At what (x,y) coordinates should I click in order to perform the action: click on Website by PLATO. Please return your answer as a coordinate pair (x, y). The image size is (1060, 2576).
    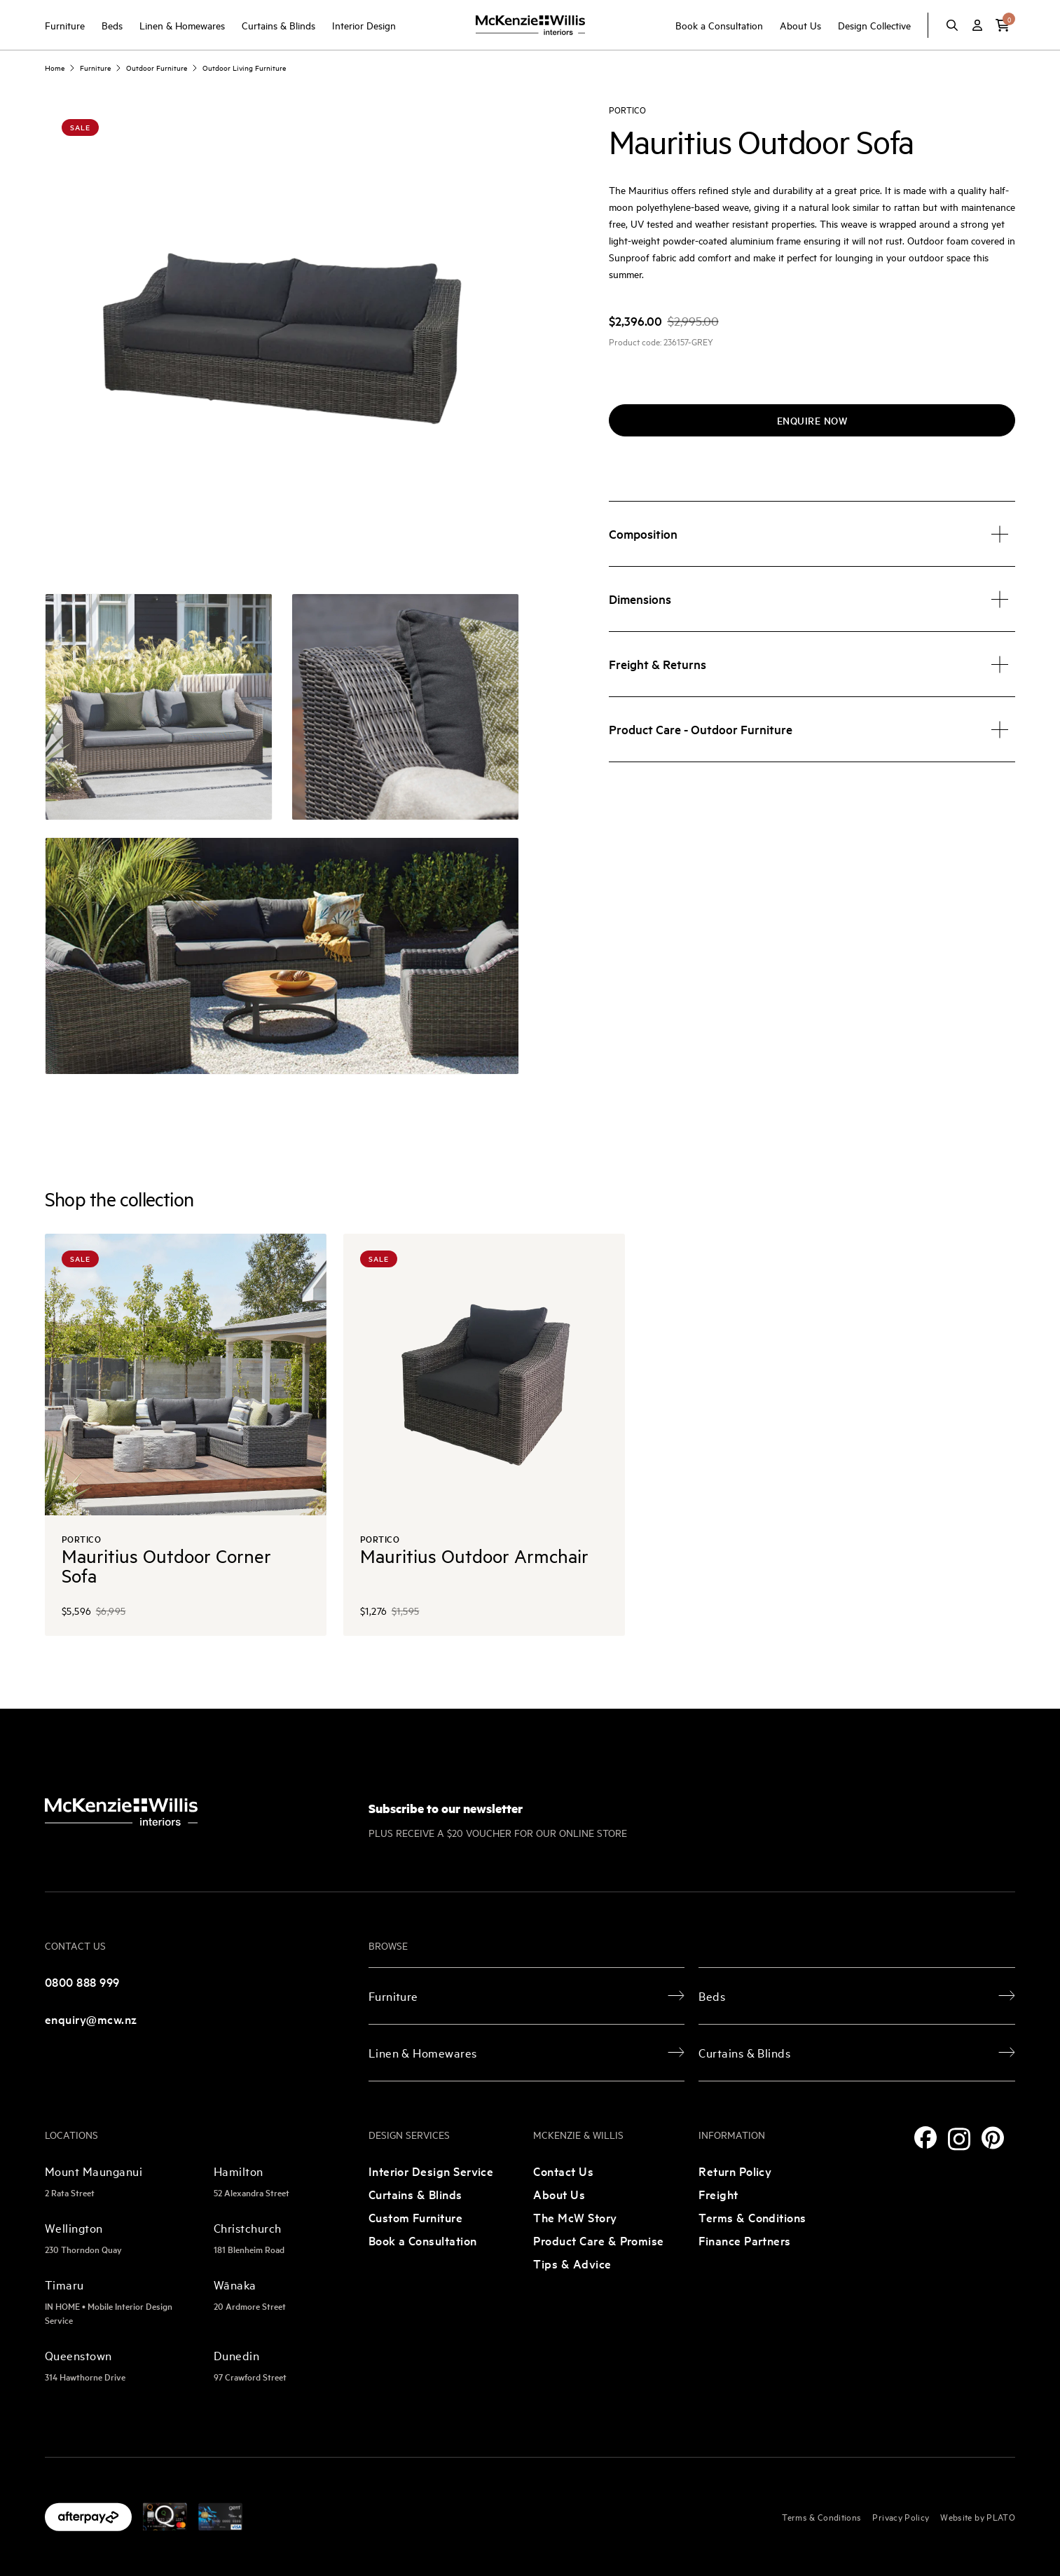
    Looking at the image, I should click on (977, 2516).